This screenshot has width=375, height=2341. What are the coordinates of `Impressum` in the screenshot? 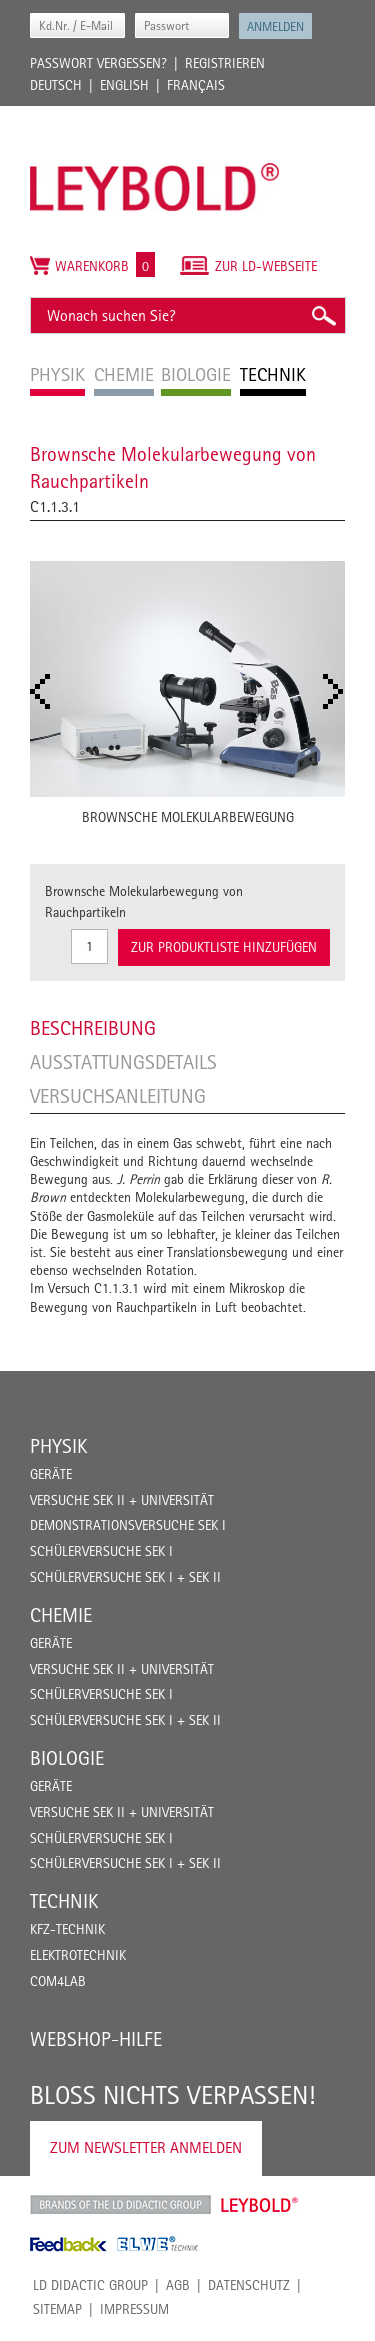 It's located at (134, 2309).